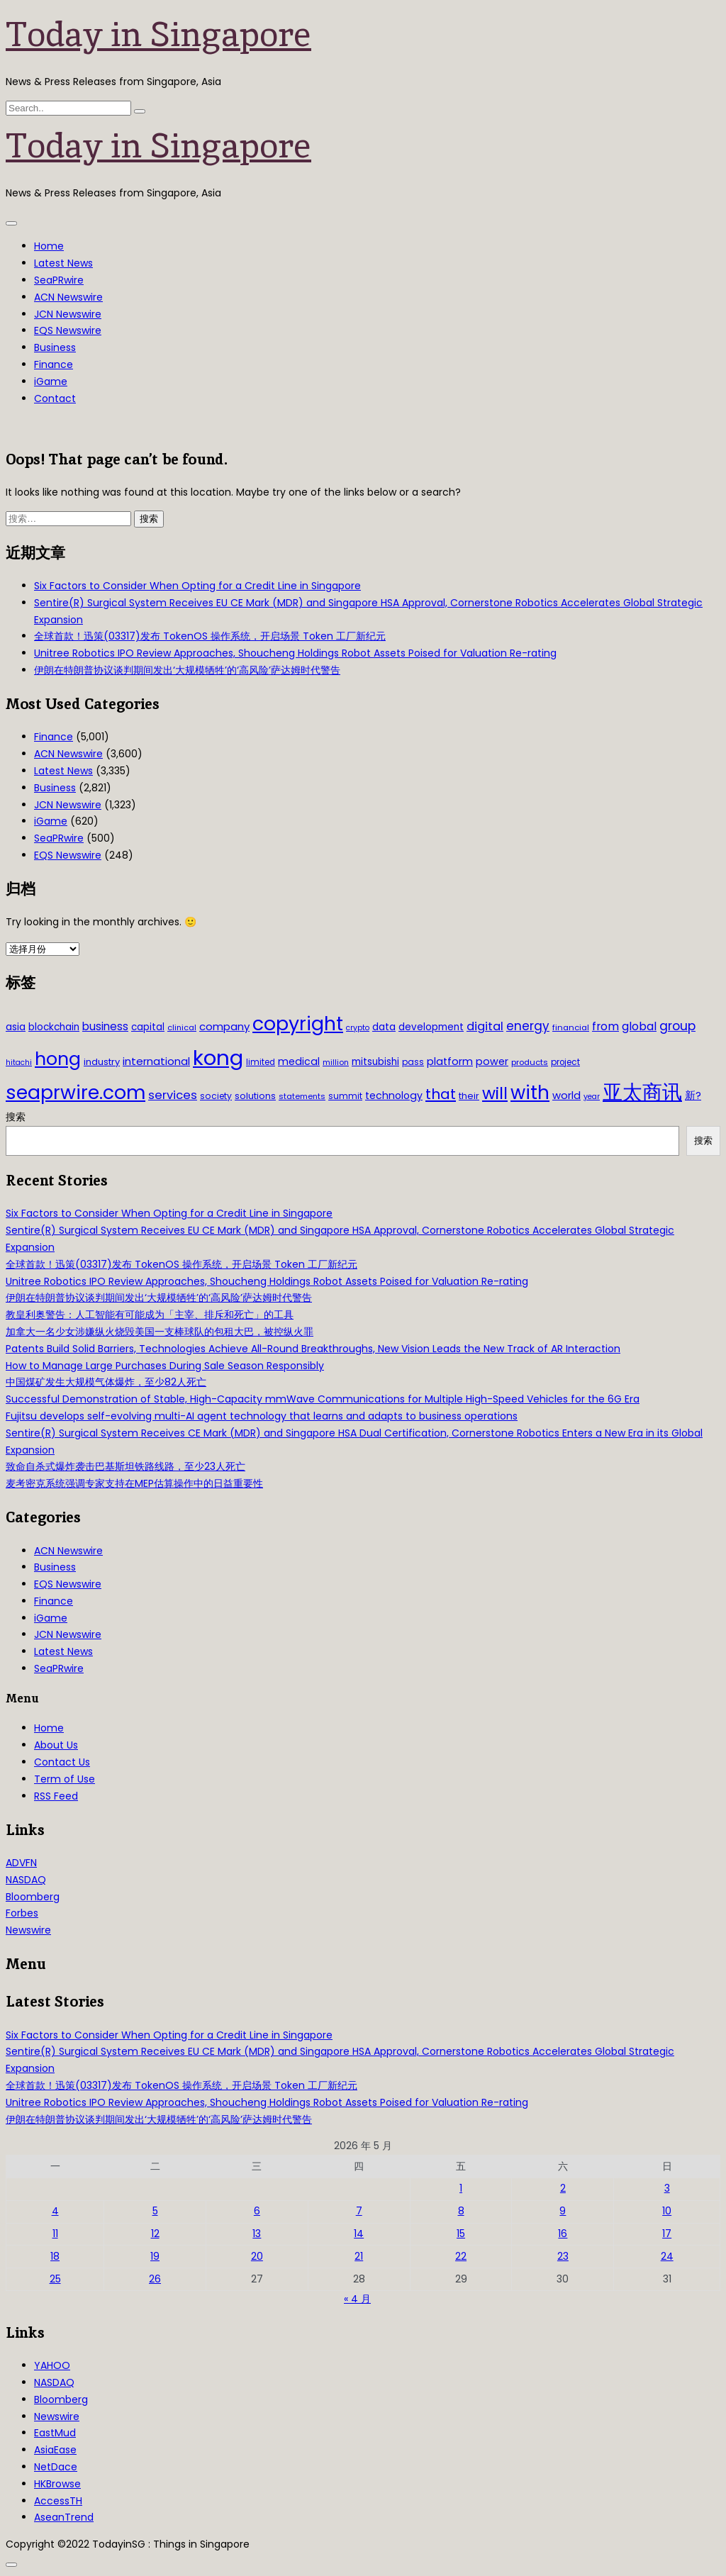 This screenshot has height=2576, width=726. Describe the element at coordinates (53, 364) in the screenshot. I see `Finance` at that location.